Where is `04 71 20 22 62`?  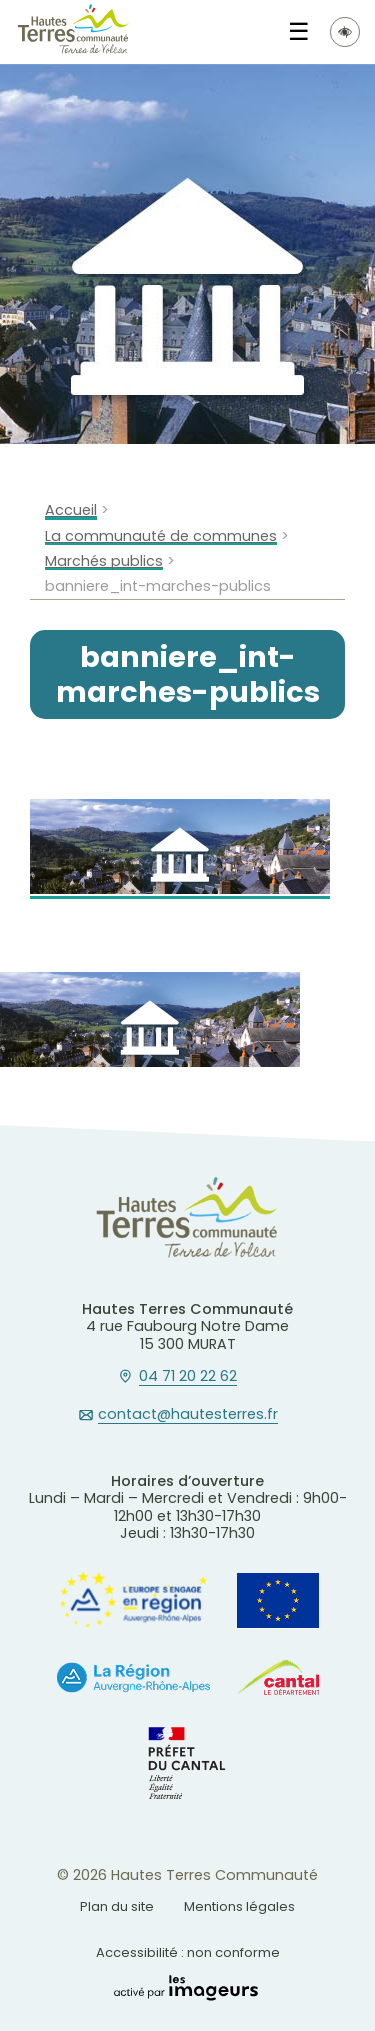 04 71 20 22 62 is located at coordinates (188, 1377).